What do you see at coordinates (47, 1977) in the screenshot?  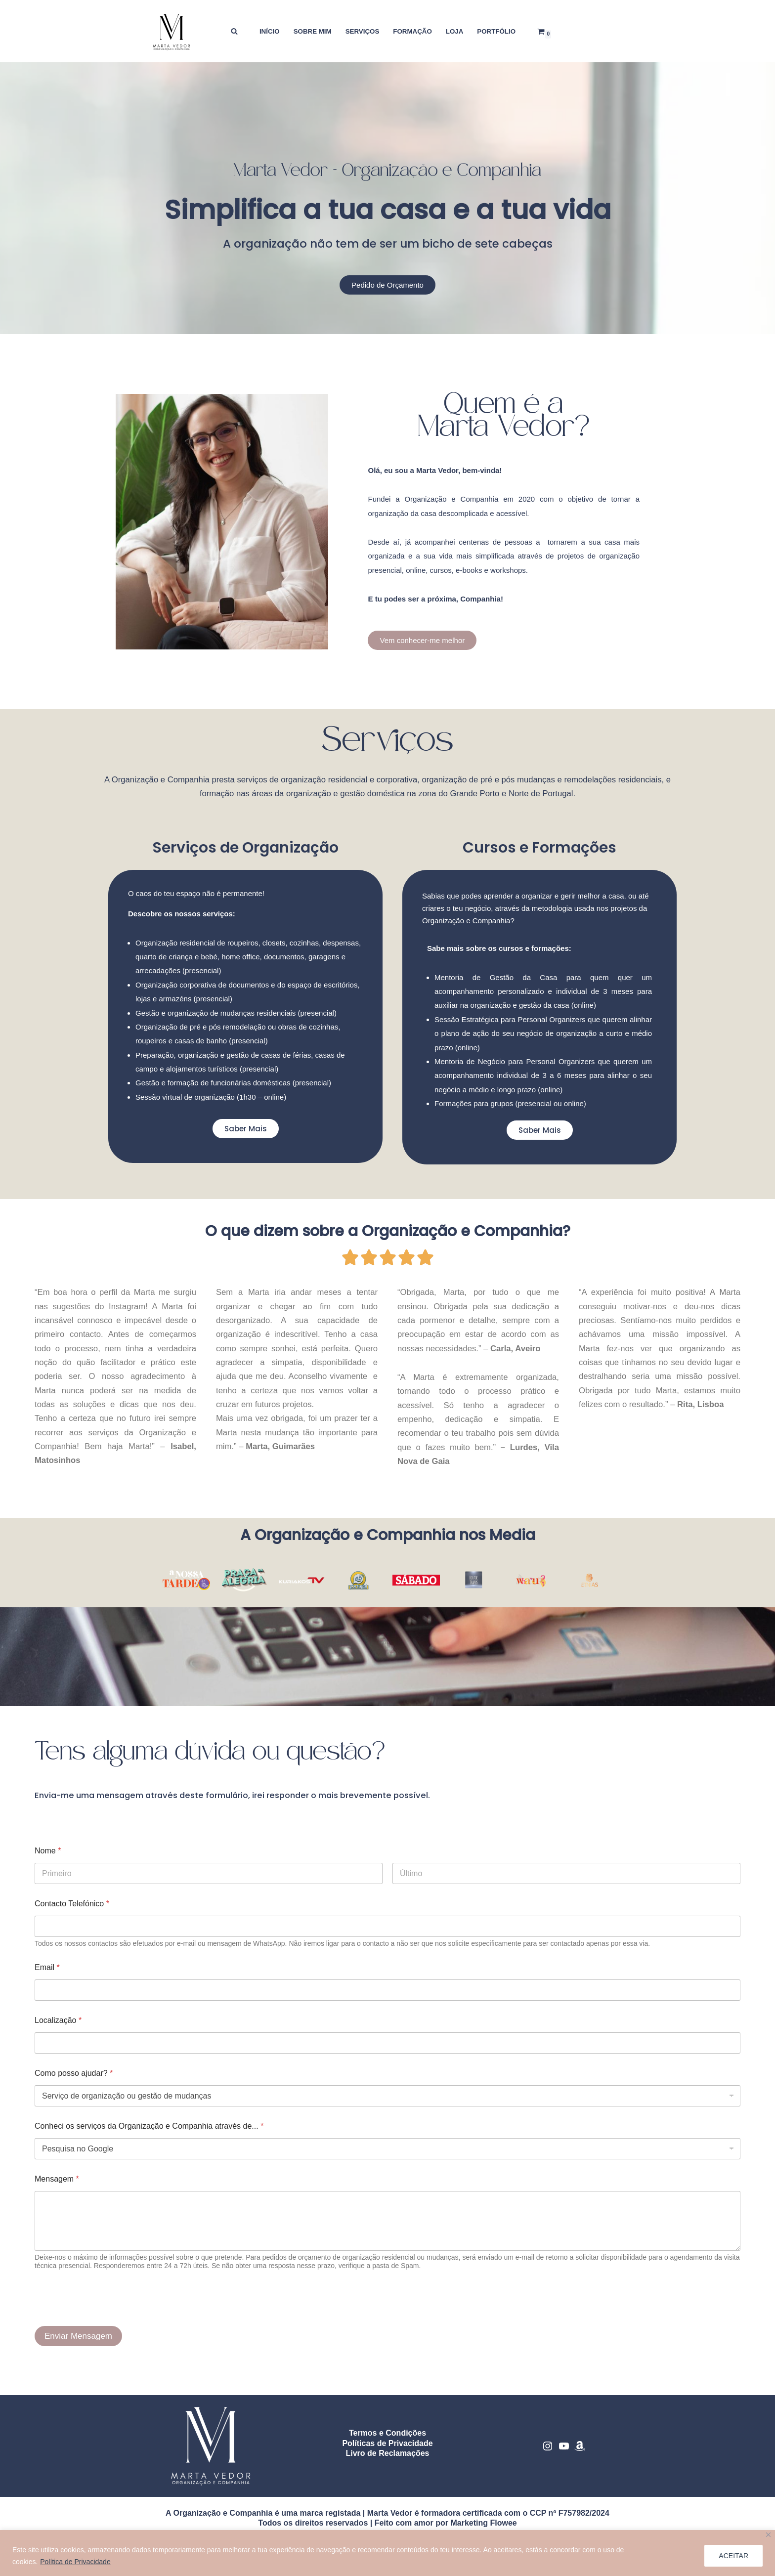 I see `Email` at bounding box center [47, 1977].